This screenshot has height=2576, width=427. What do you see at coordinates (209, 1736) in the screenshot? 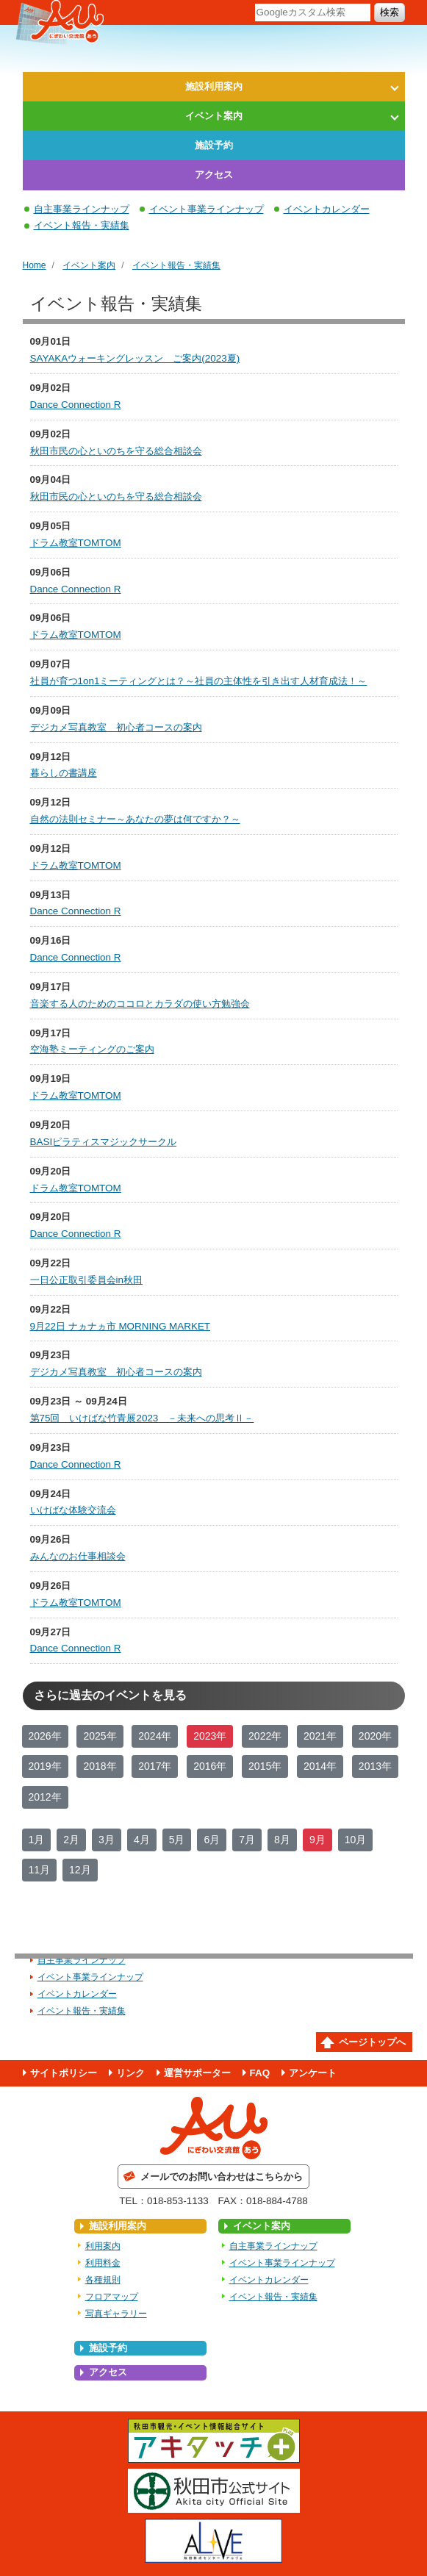
I see `2023年` at bounding box center [209, 1736].